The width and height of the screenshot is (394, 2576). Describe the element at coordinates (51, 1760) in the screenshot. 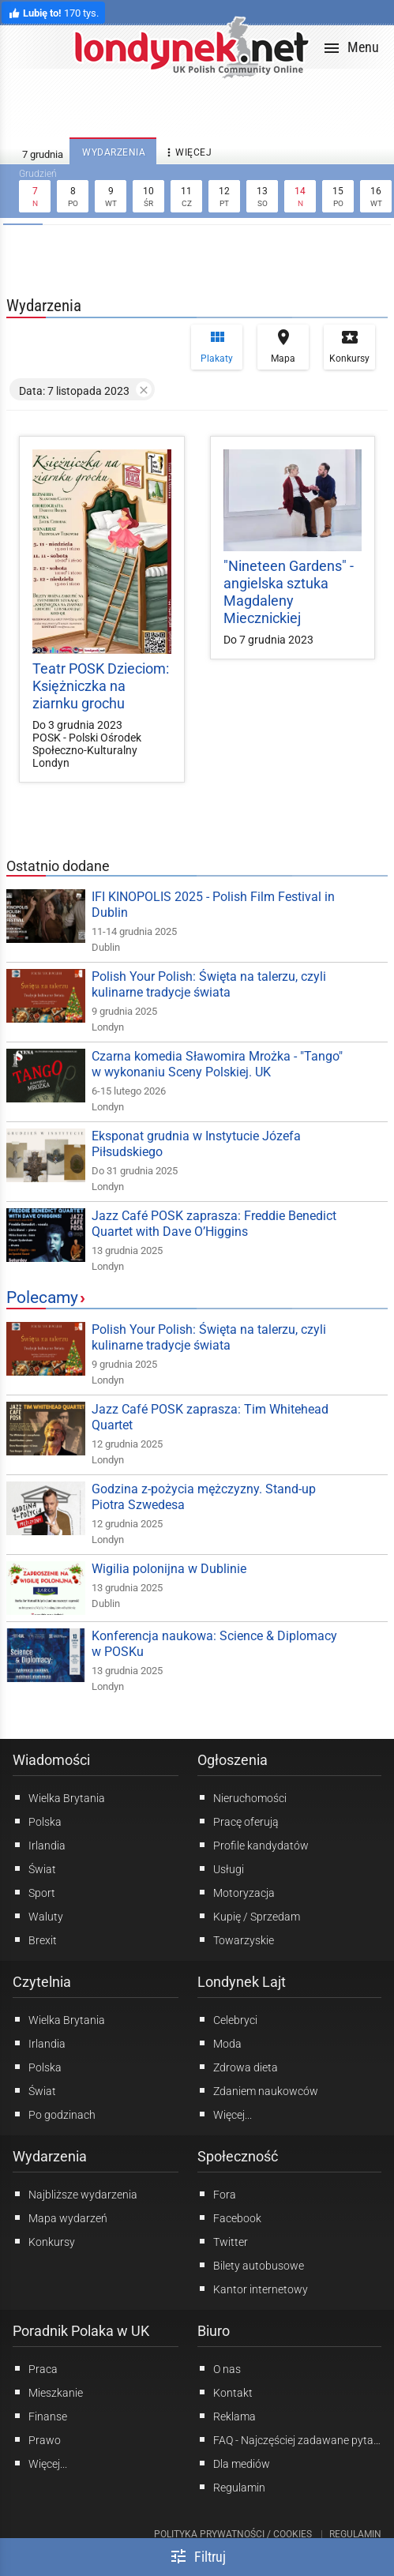

I see `Wiadomości` at that location.